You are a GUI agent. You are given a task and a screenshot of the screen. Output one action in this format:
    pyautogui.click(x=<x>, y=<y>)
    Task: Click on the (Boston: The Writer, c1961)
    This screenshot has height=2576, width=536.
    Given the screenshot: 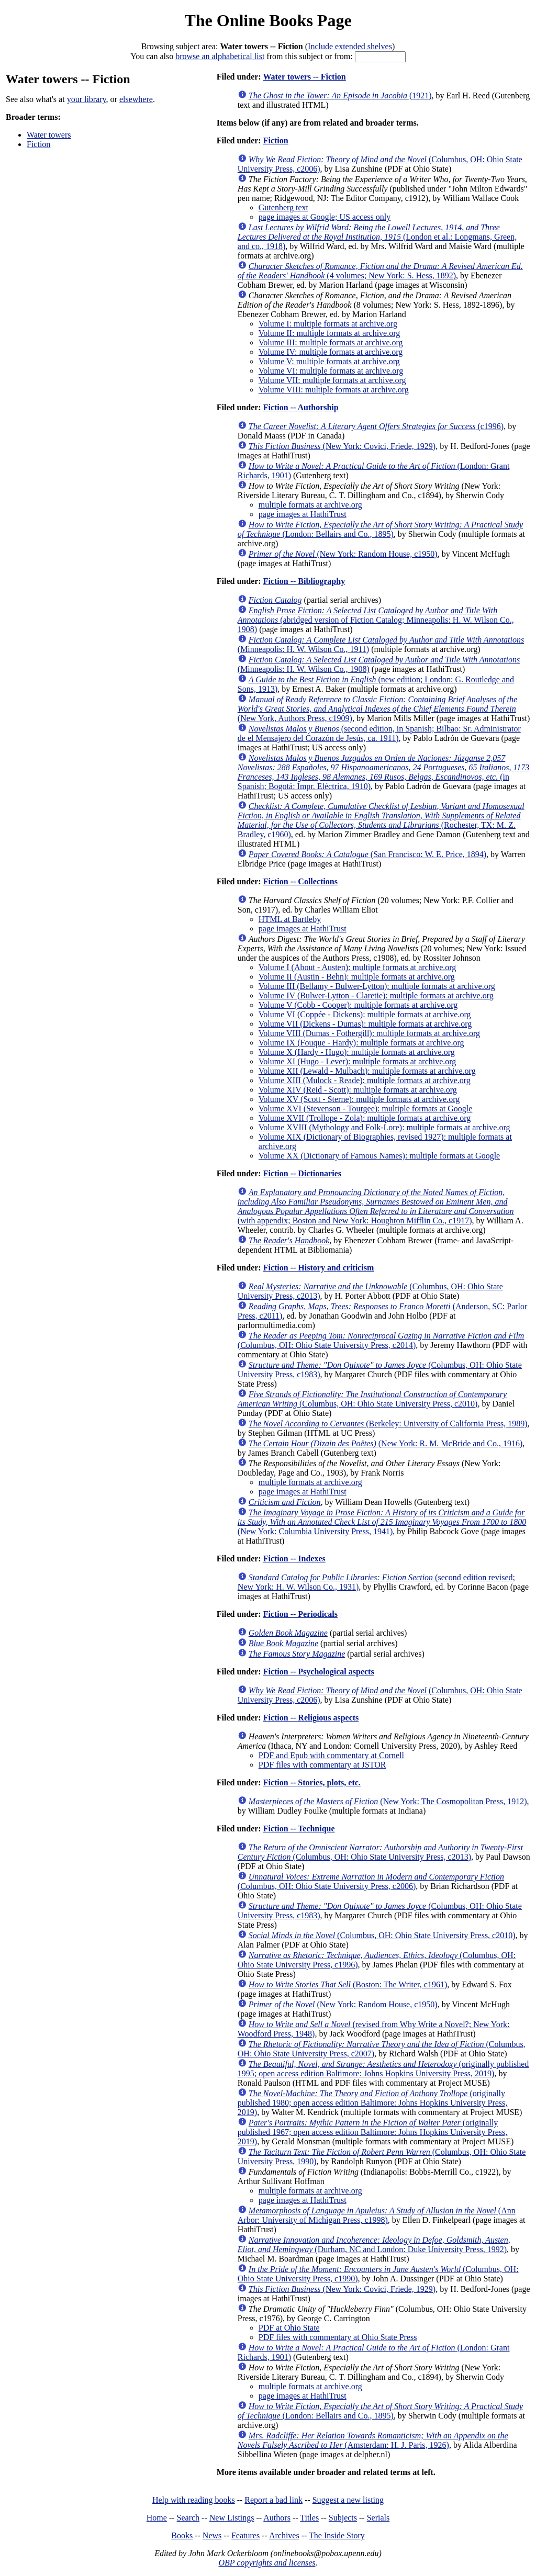 What is the action you would take?
    pyautogui.click(x=348, y=1984)
    